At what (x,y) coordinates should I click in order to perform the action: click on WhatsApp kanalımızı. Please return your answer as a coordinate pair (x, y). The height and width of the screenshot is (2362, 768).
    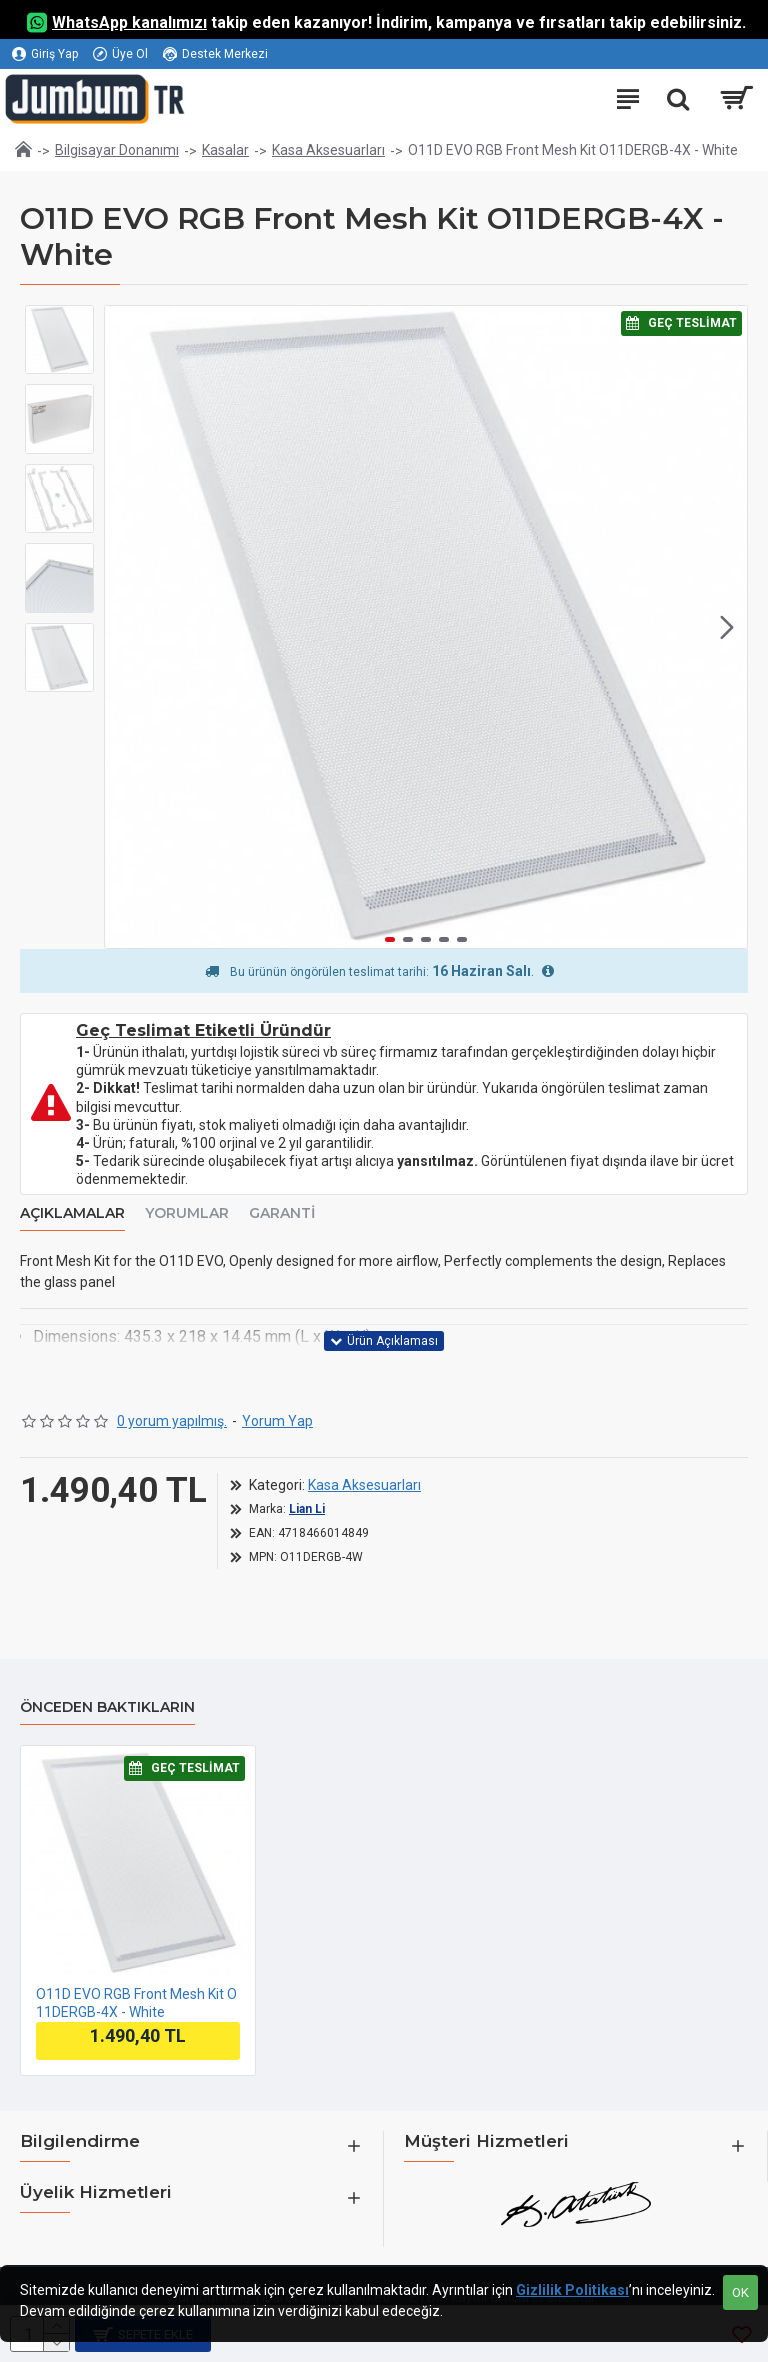
    Looking at the image, I should click on (129, 22).